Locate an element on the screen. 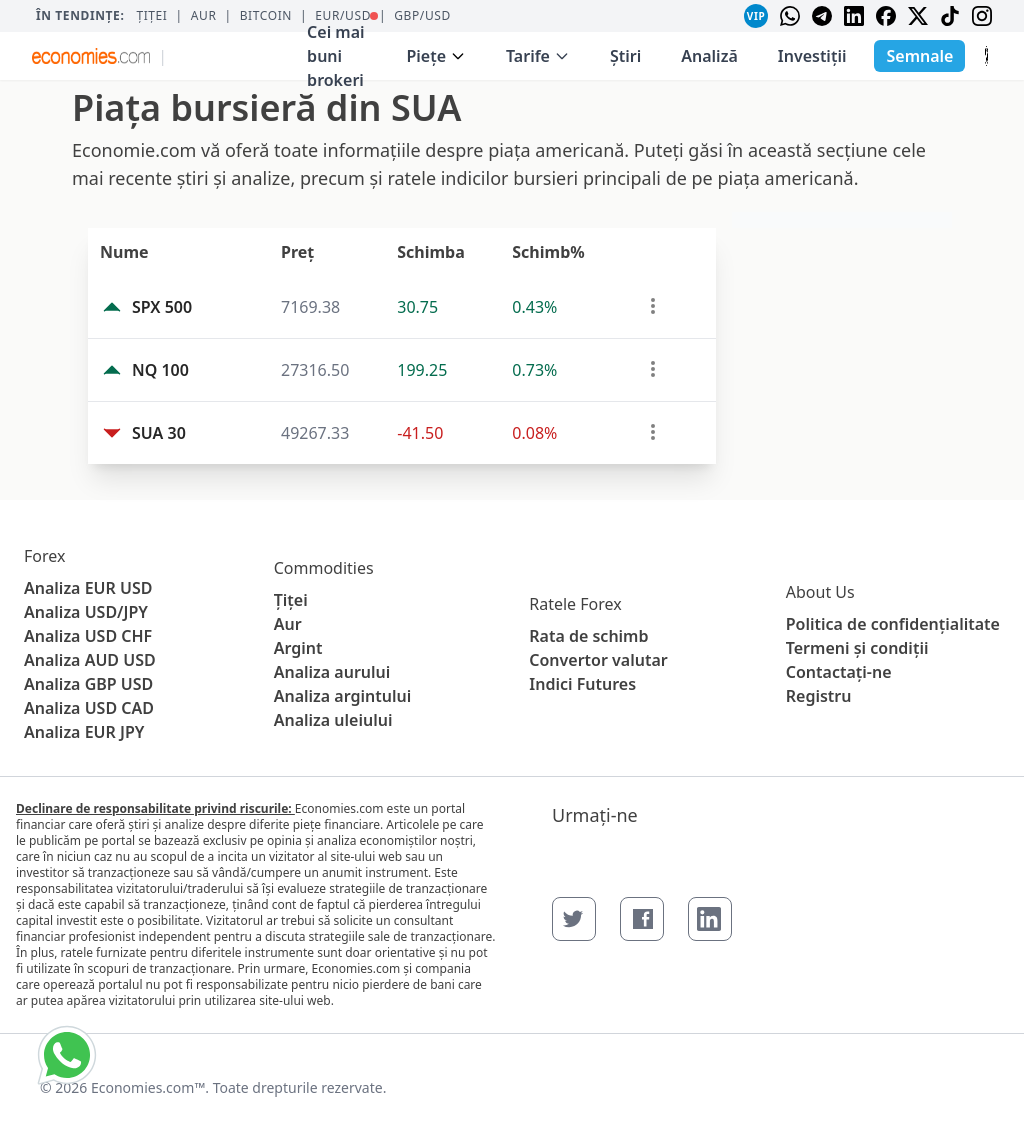 The image size is (1024, 1122). Cei mai buni brokeri is located at coordinates (342, 51).